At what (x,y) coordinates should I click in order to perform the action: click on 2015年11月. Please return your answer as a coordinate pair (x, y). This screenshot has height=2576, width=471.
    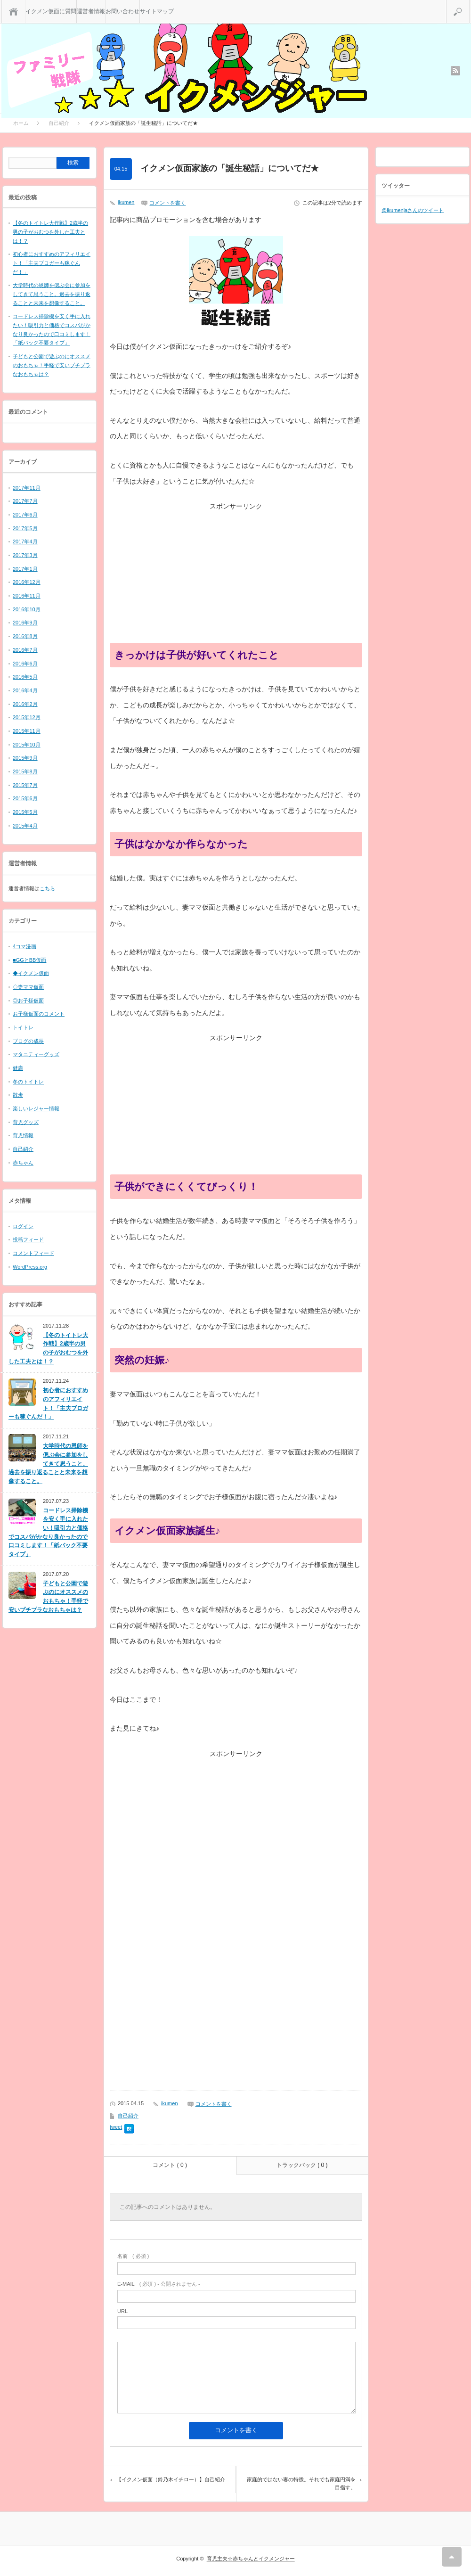
    Looking at the image, I should click on (27, 731).